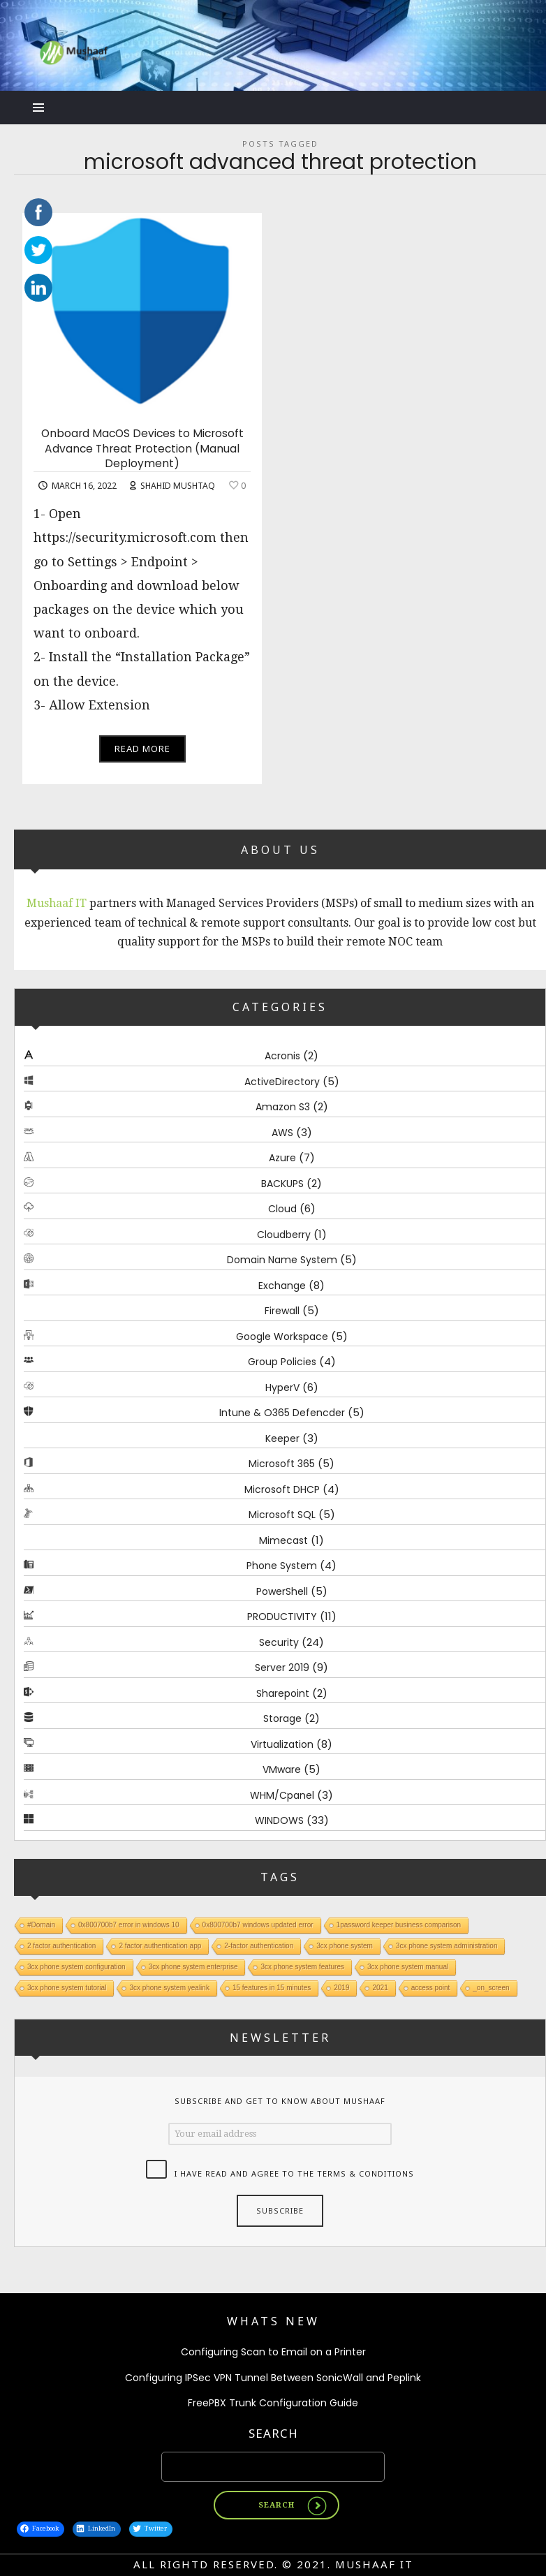  I want to click on 2-factor authentication [2-factor authentication (1 item)], so click(258, 1946).